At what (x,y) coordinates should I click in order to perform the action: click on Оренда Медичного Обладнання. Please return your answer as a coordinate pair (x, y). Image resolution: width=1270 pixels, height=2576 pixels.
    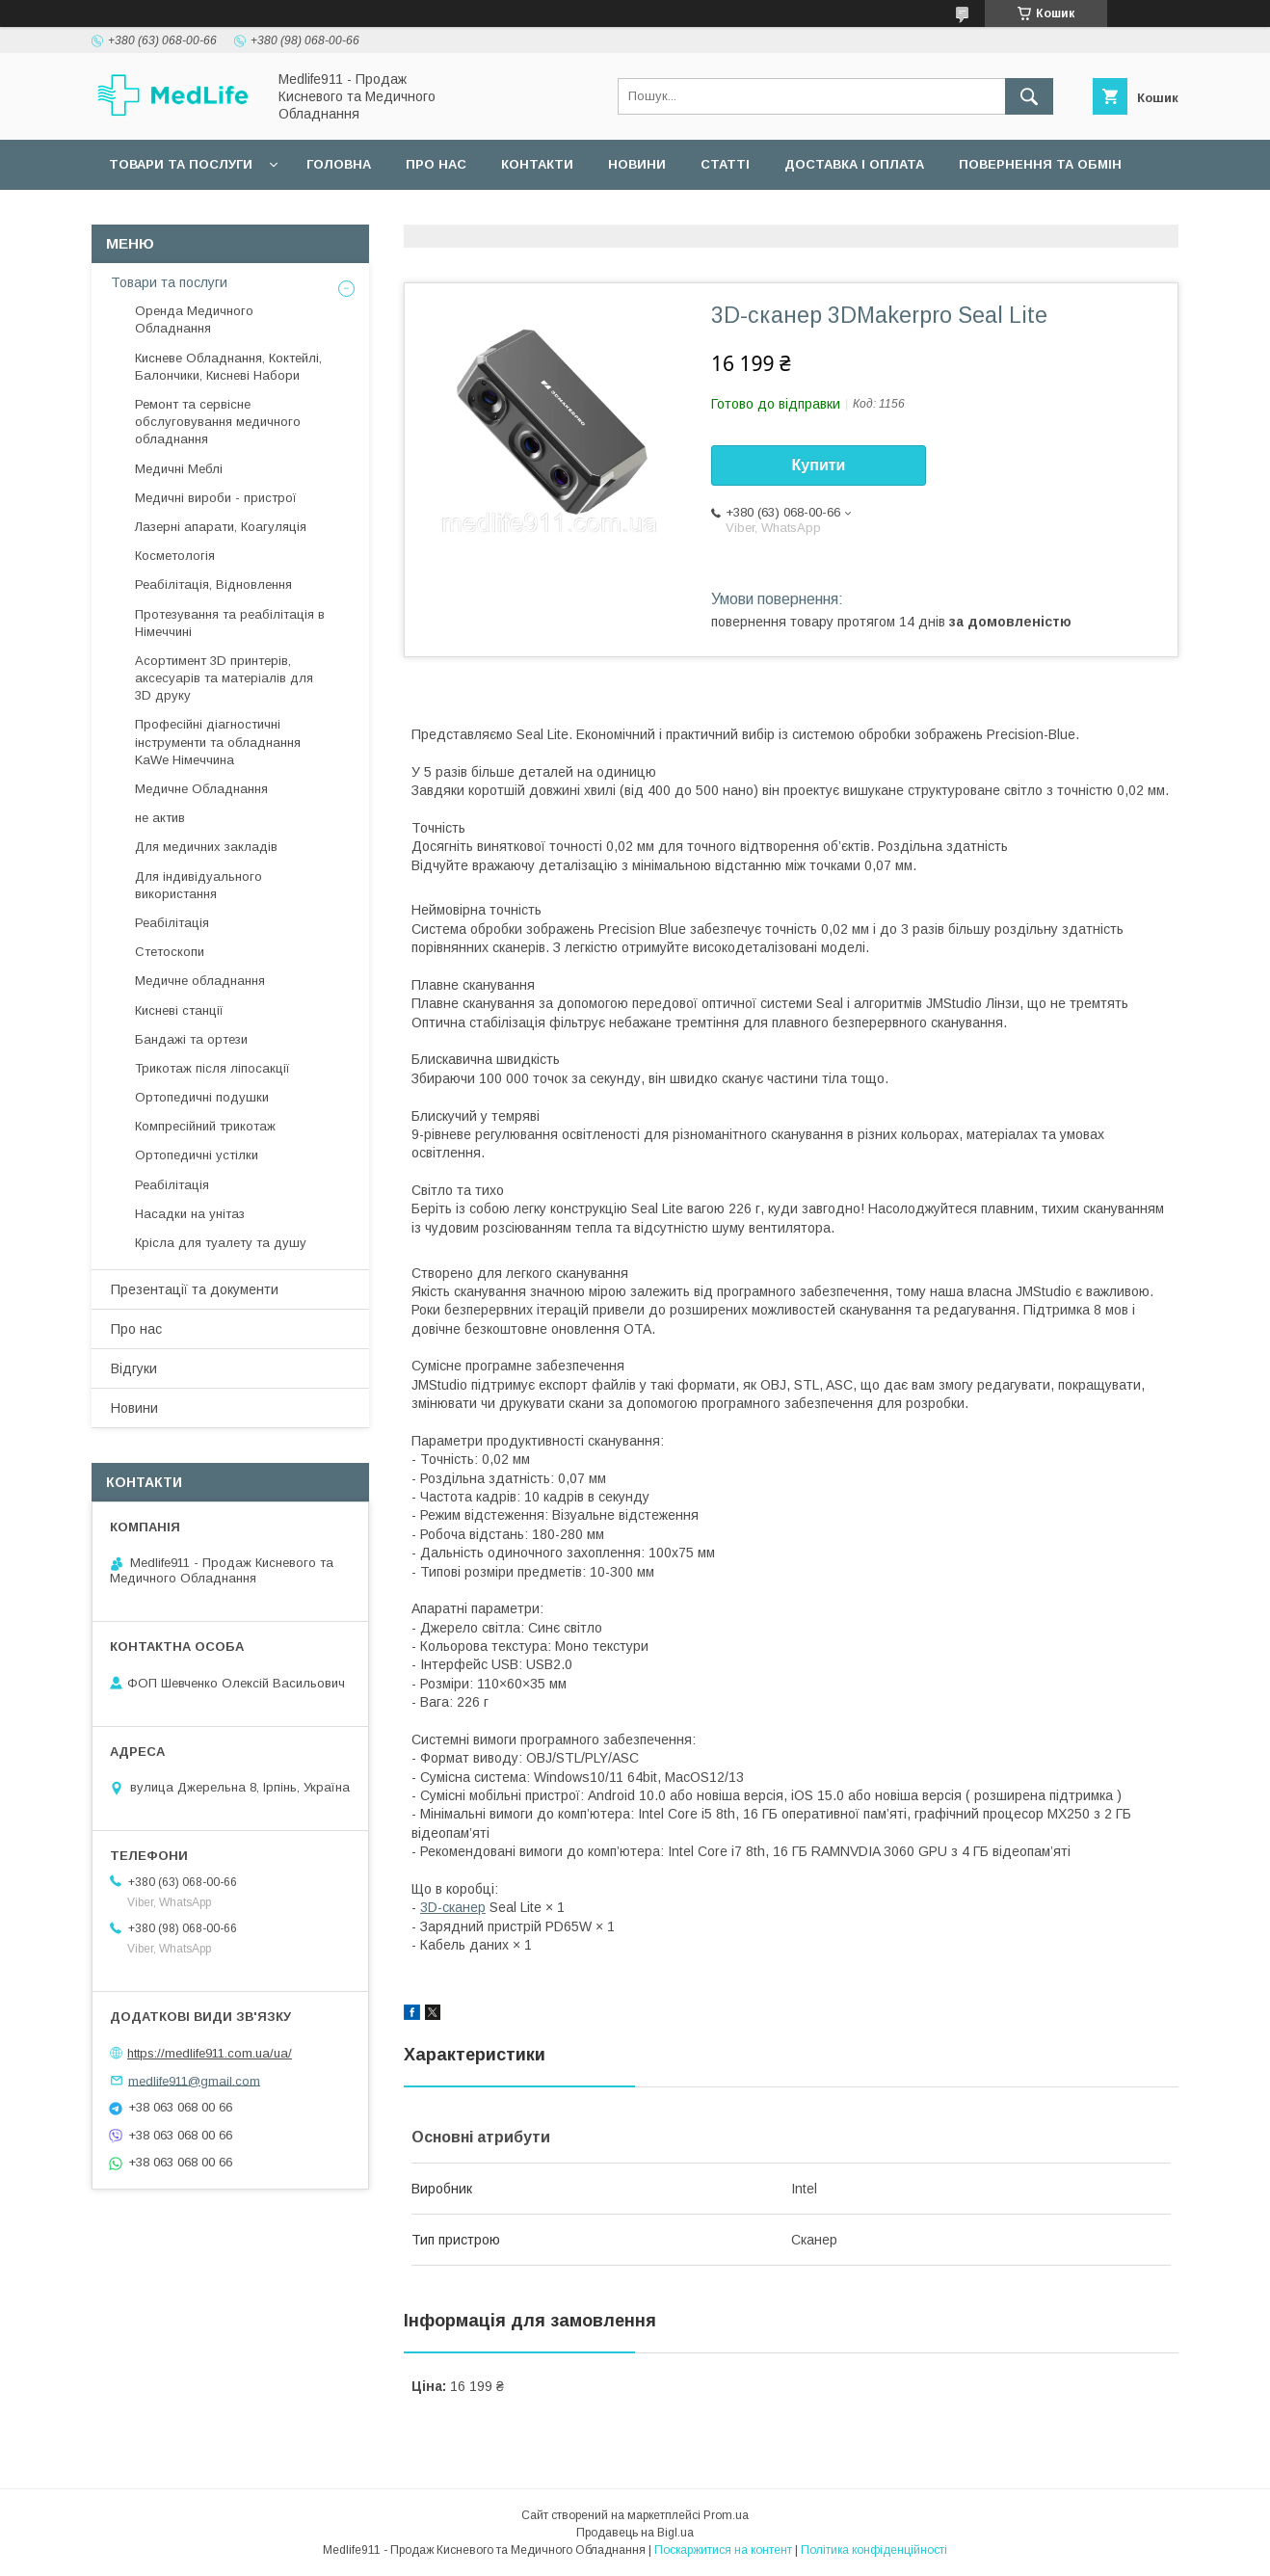
    Looking at the image, I should click on (194, 319).